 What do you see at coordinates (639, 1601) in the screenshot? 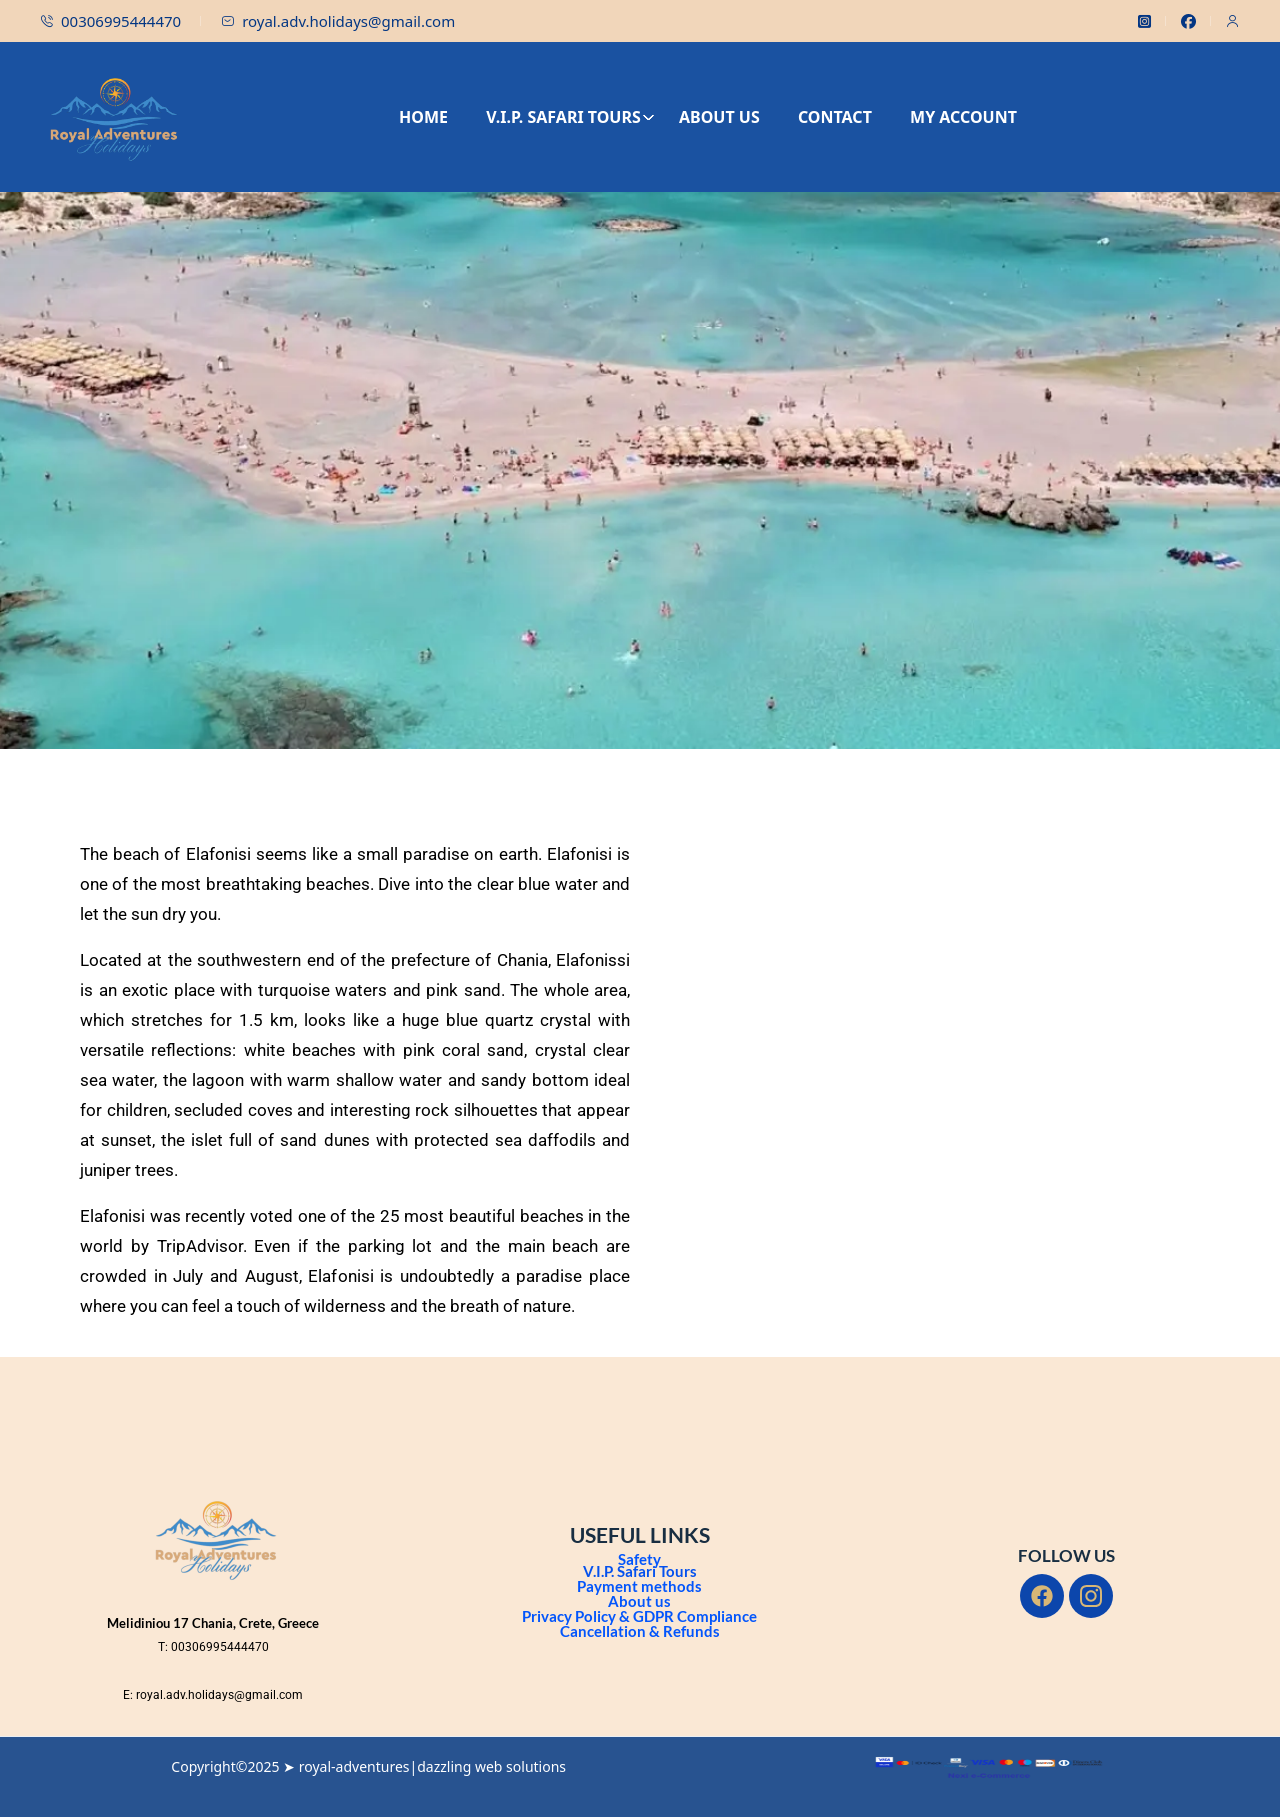
I see `About us` at bounding box center [639, 1601].